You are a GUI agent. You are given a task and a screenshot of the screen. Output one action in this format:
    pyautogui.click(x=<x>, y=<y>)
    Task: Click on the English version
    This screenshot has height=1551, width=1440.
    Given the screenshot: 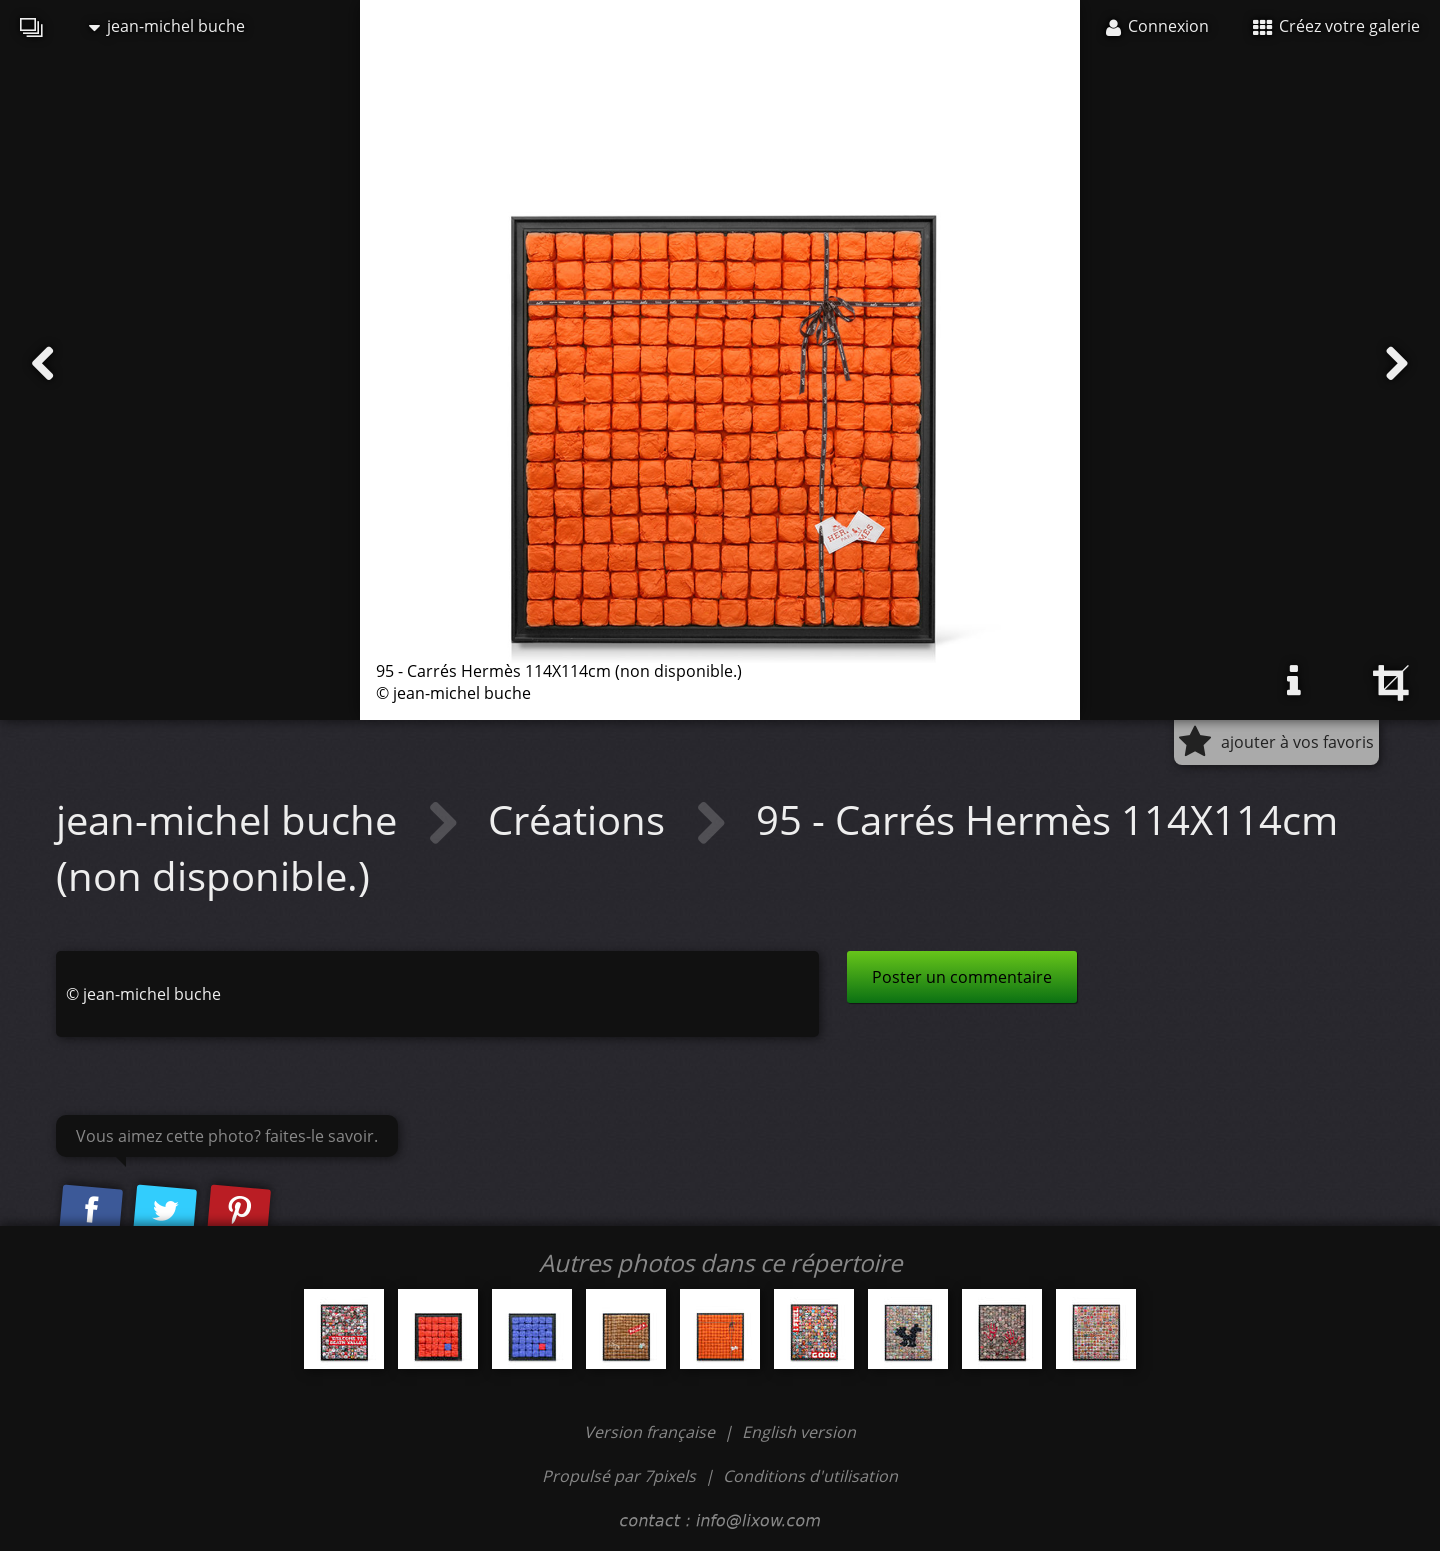 What is the action you would take?
    pyautogui.click(x=799, y=1432)
    